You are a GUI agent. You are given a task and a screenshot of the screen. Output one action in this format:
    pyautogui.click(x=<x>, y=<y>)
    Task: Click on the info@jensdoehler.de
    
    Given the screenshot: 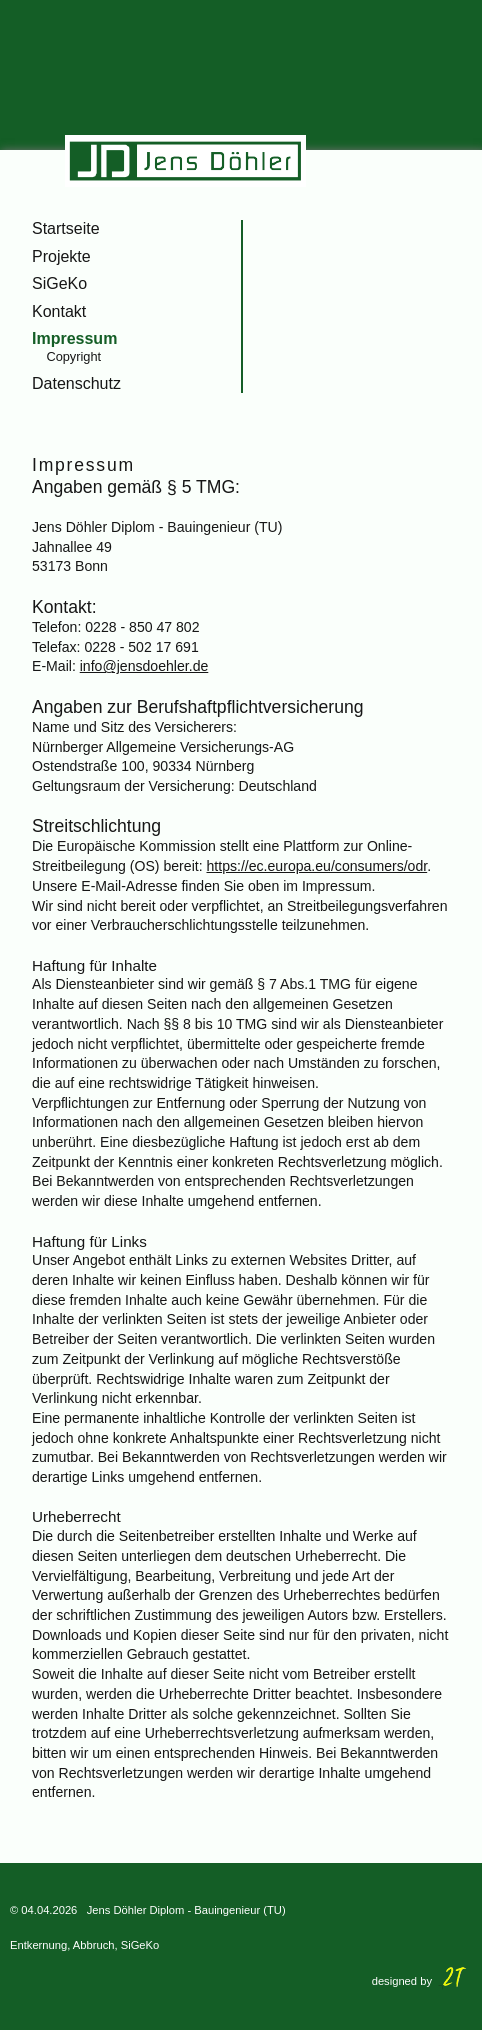 What is the action you would take?
    pyautogui.click(x=144, y=666)
    